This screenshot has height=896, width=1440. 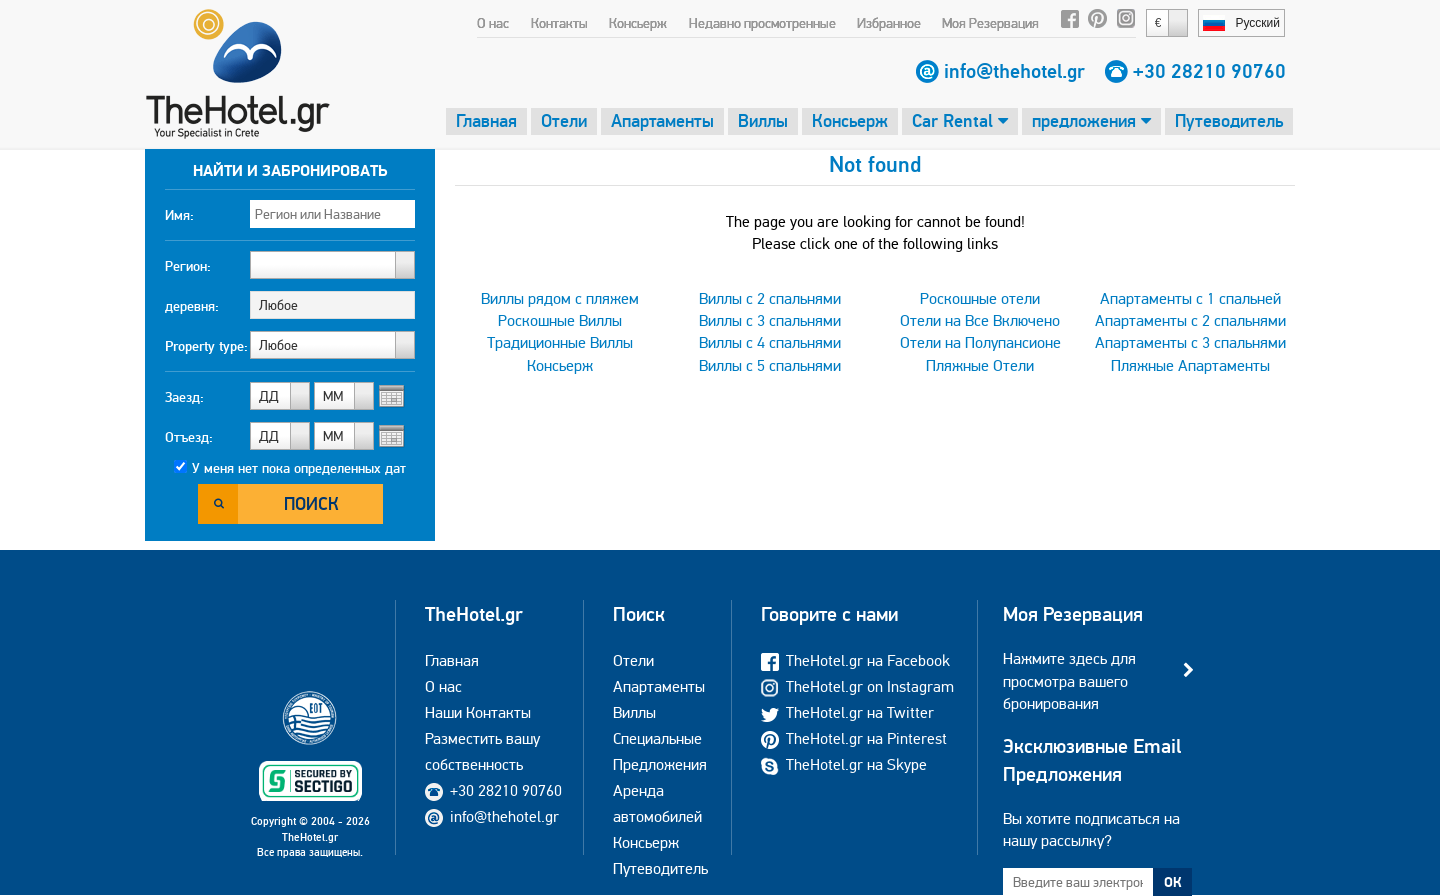 I want to click on Виллы, so click(x=763, y=120).